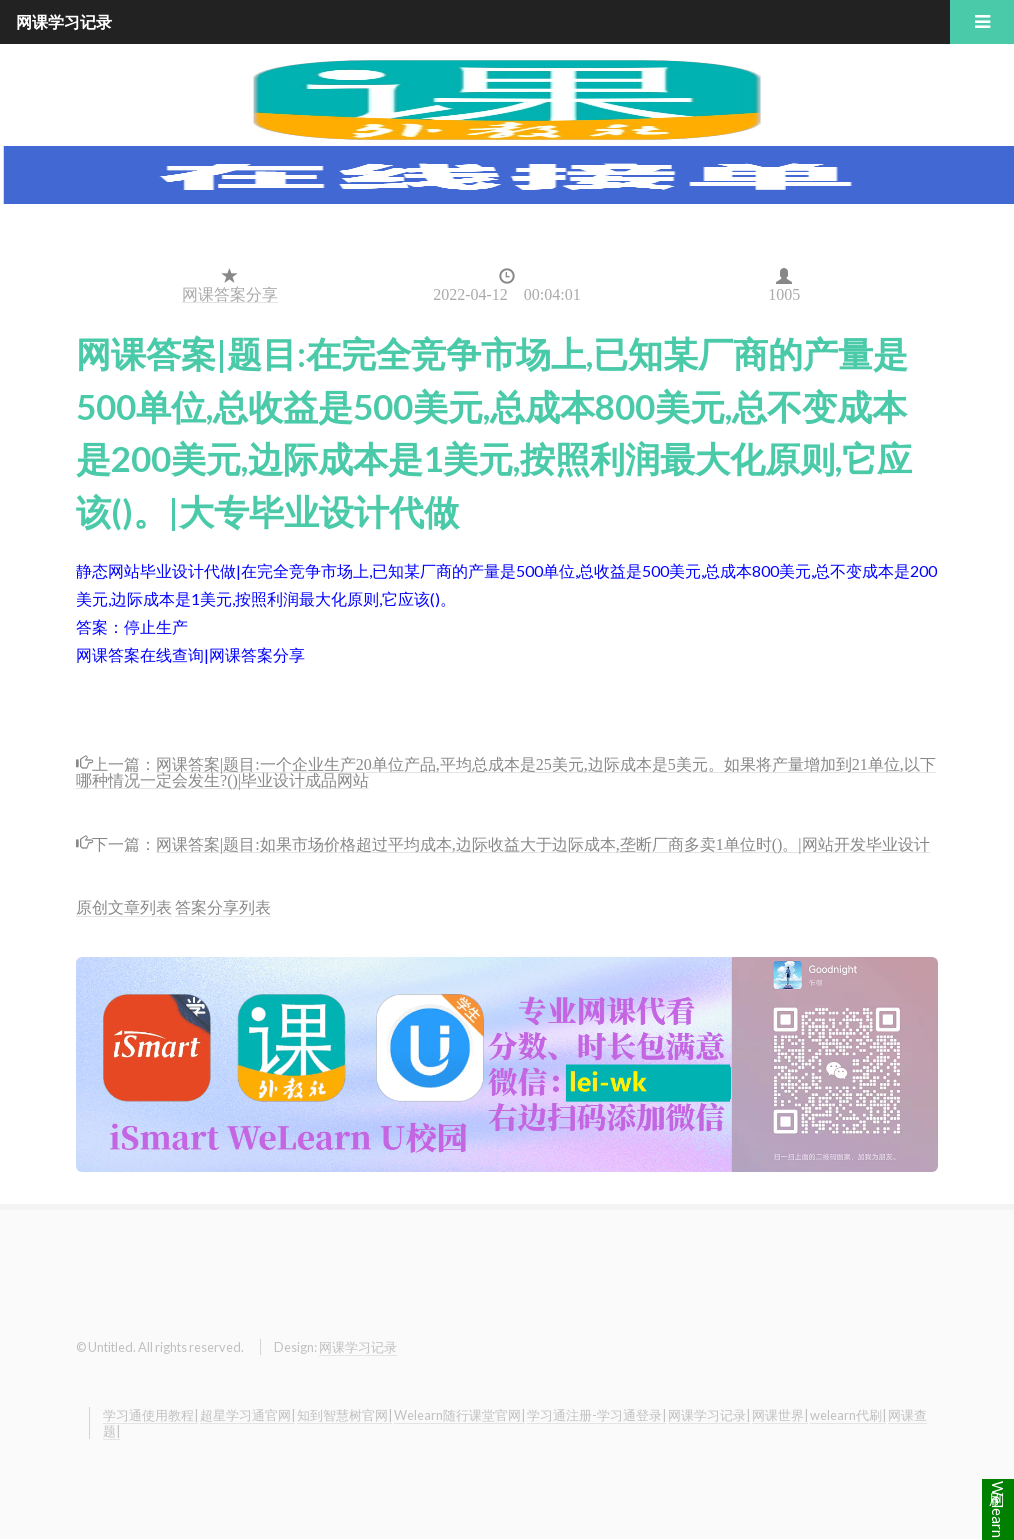 This screenshot has width=1014, height=1540. I want to click on welearn代刷|, so click(848, 1415).